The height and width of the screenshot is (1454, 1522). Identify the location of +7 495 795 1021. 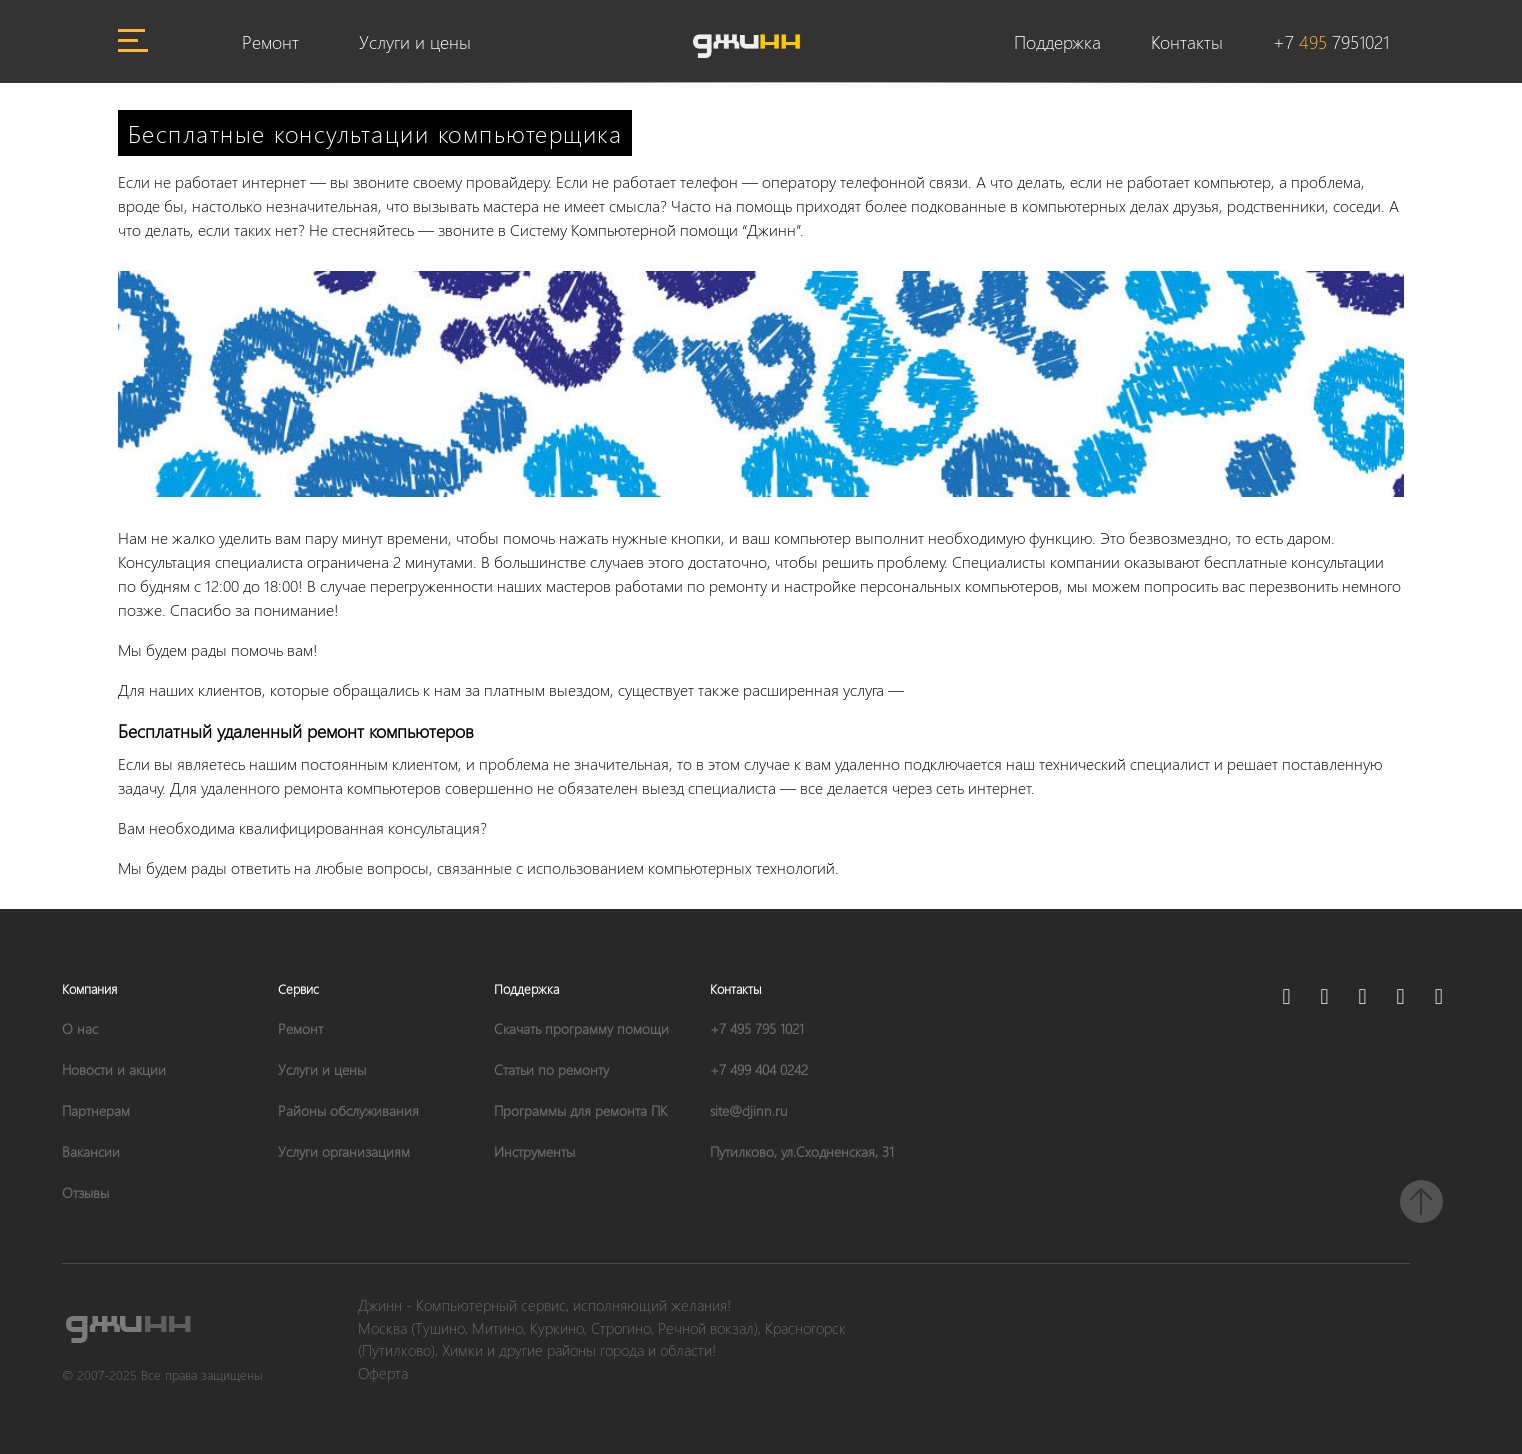
(757, 1028).